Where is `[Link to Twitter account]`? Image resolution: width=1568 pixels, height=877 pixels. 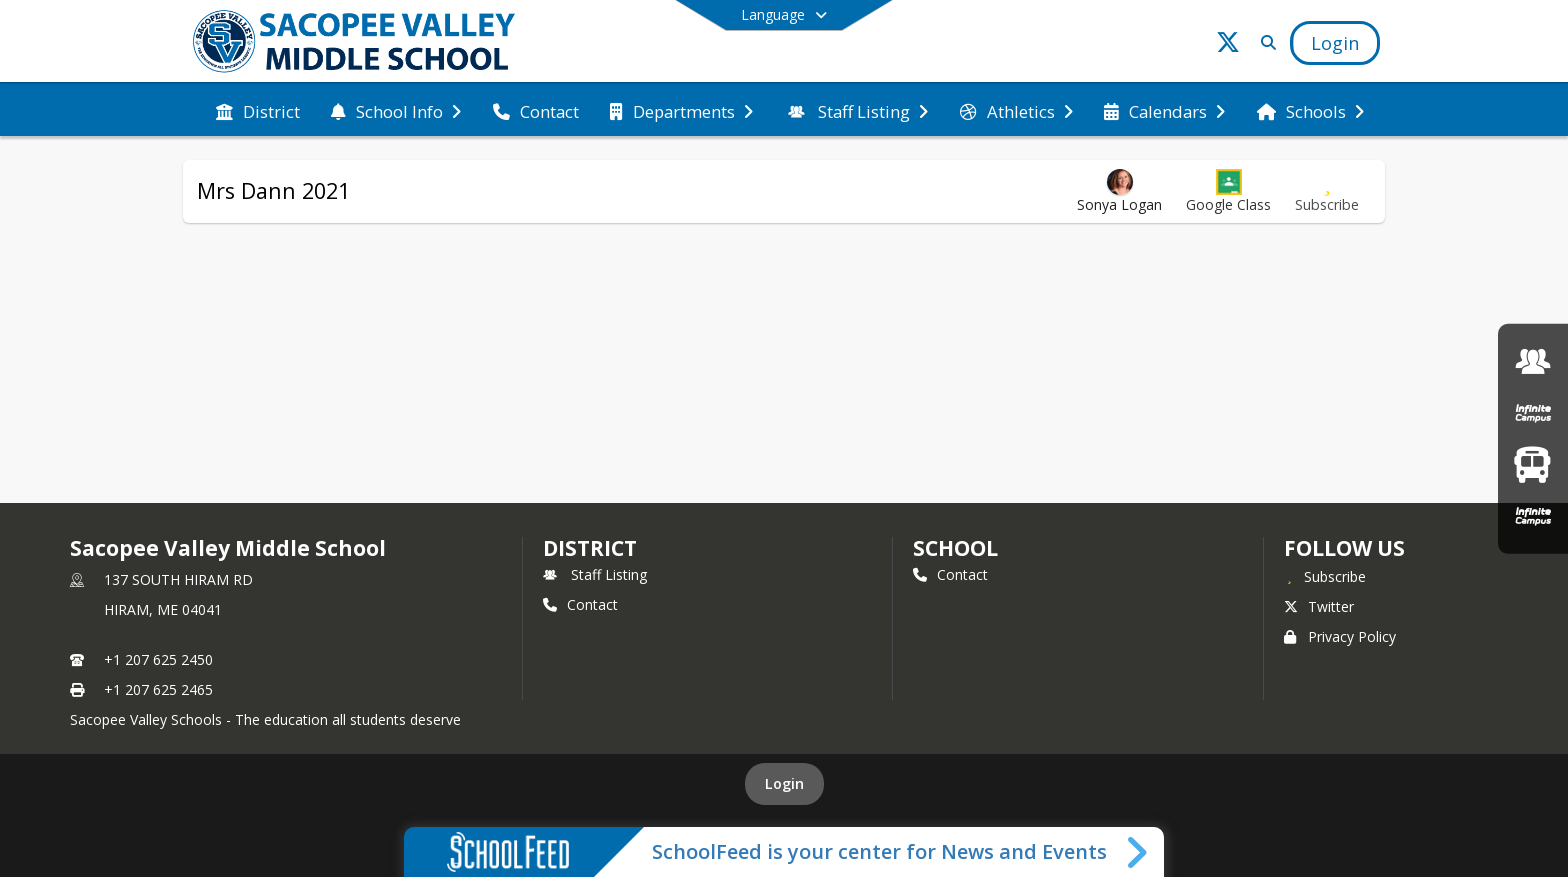
[Link to Twitter account] is located at coordinates (1228, 45).